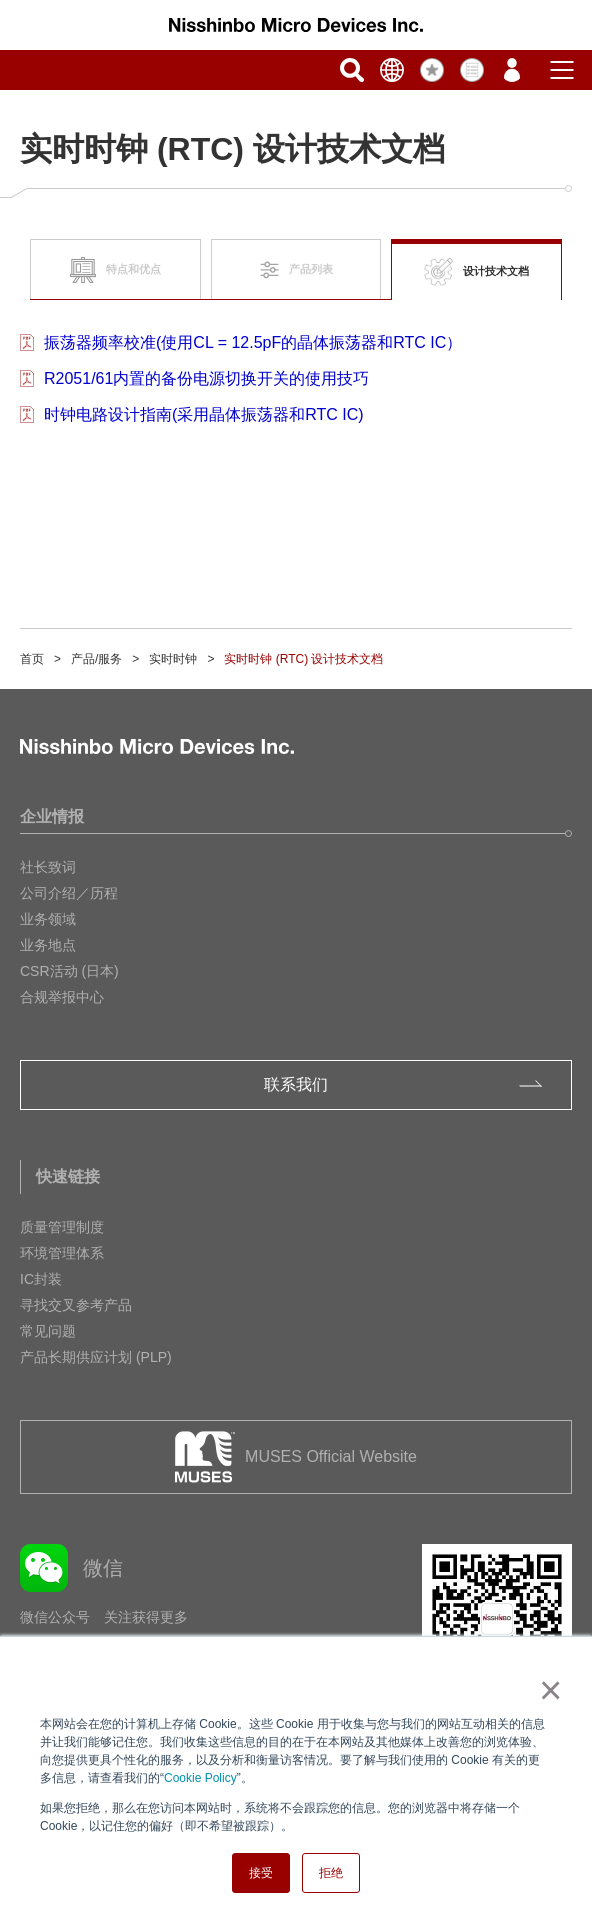 The height and width of the screenshot is (1919, 592). What do you see at coordinates (62, 1253) in the screenshot?
I see `环境管理体系` at bounding box center [62, 1253].